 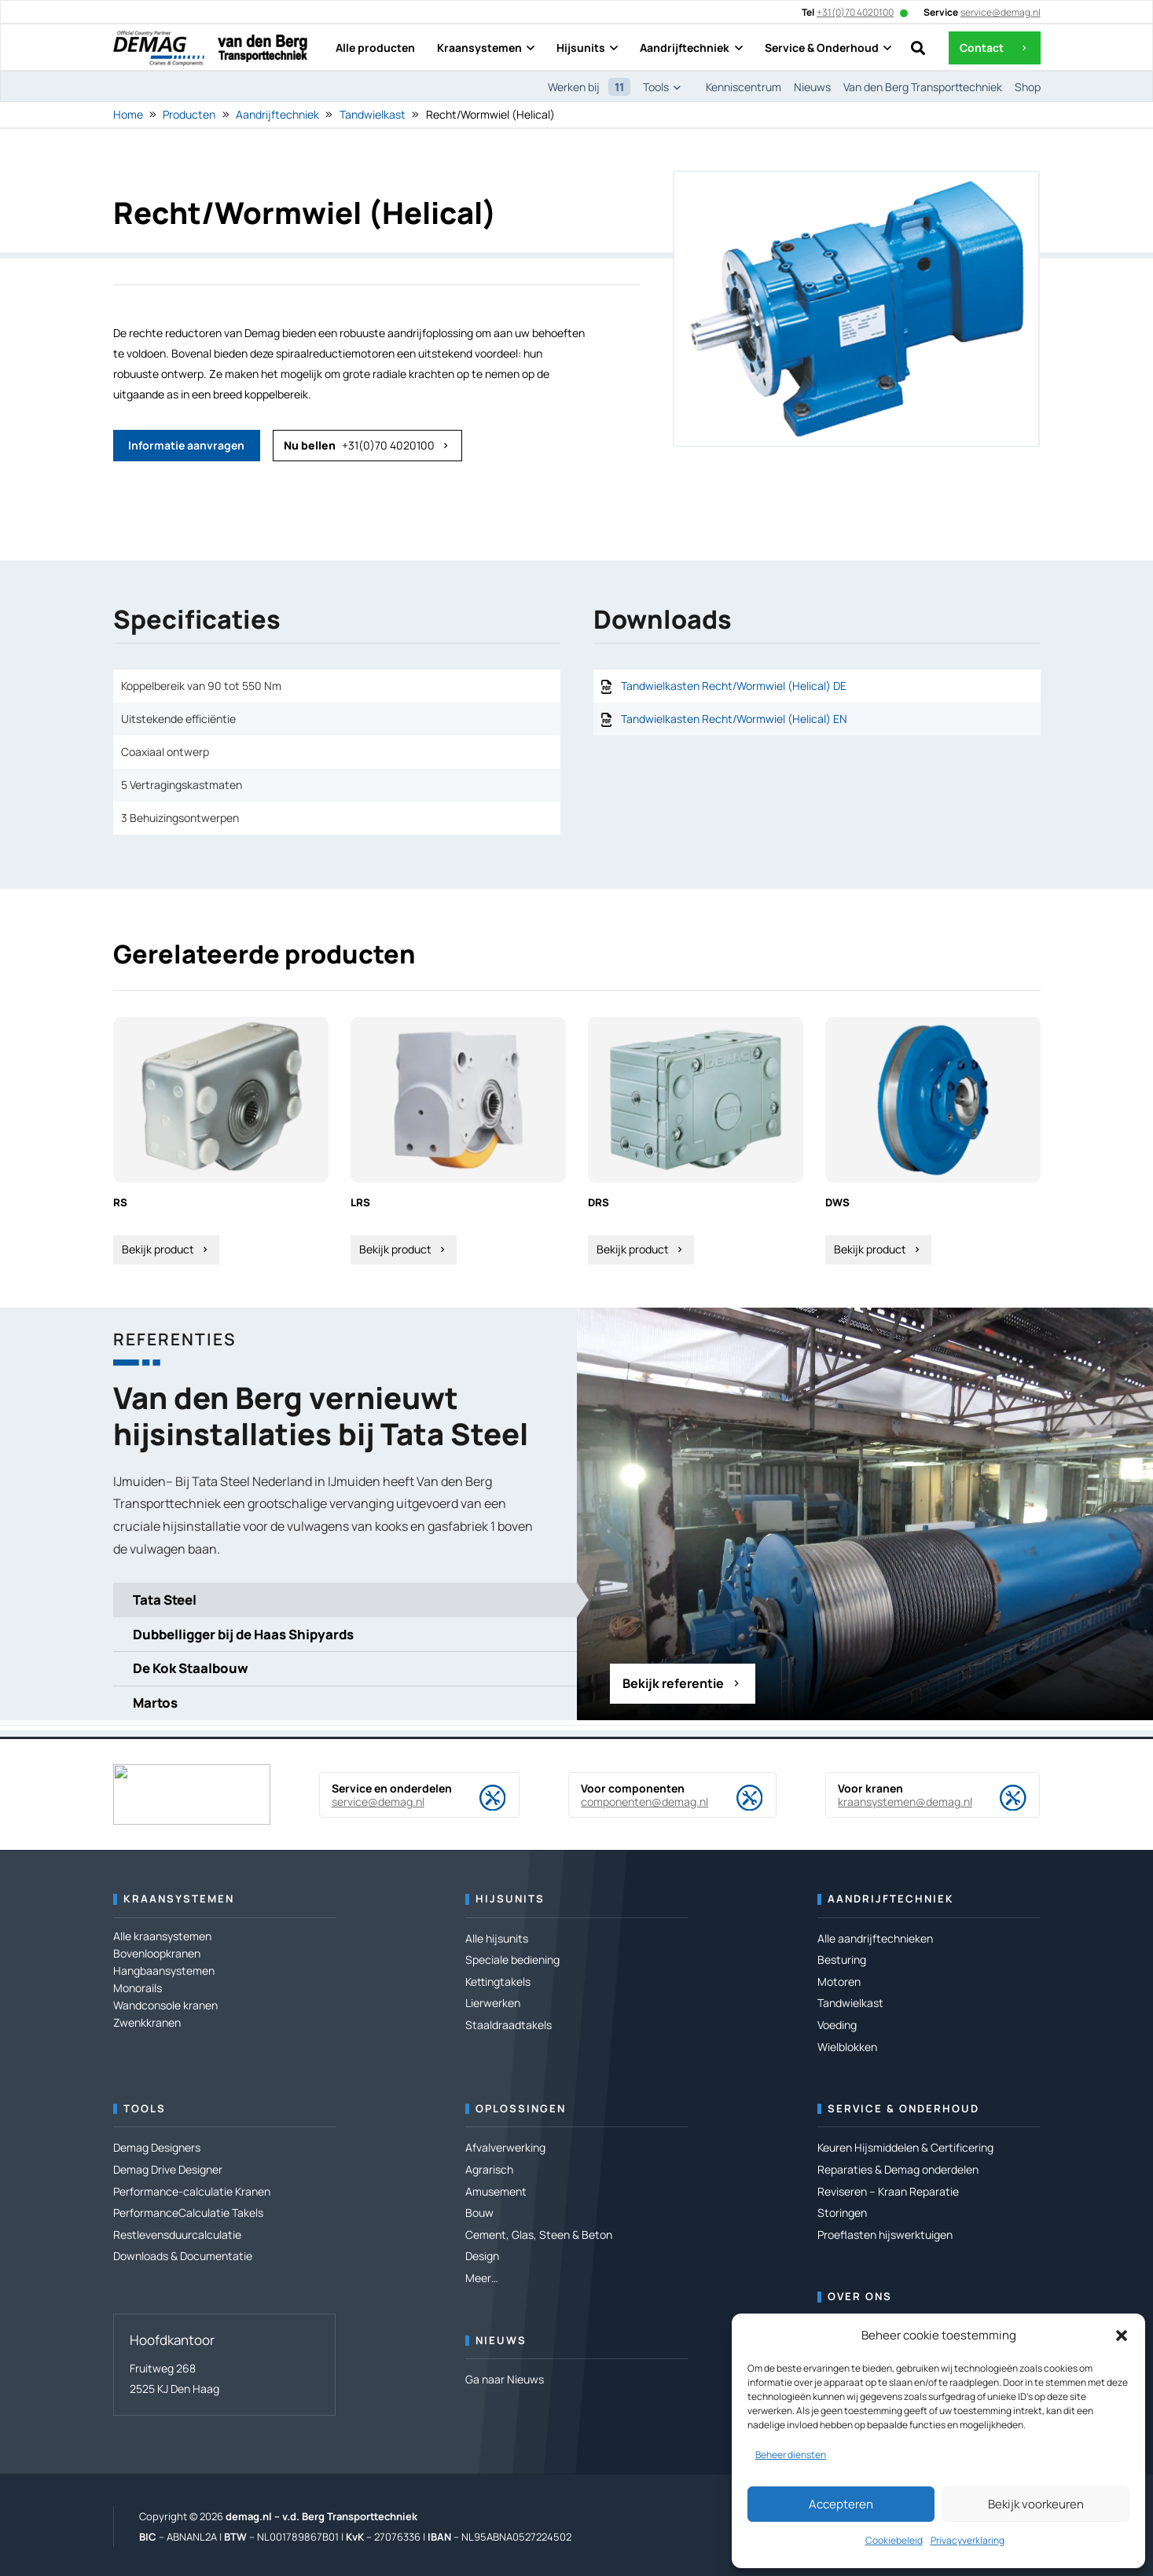 What do you see at coordinates (839, 1981) in the screenshot?
I see `Motoren` at bounding box center [839, 1981].